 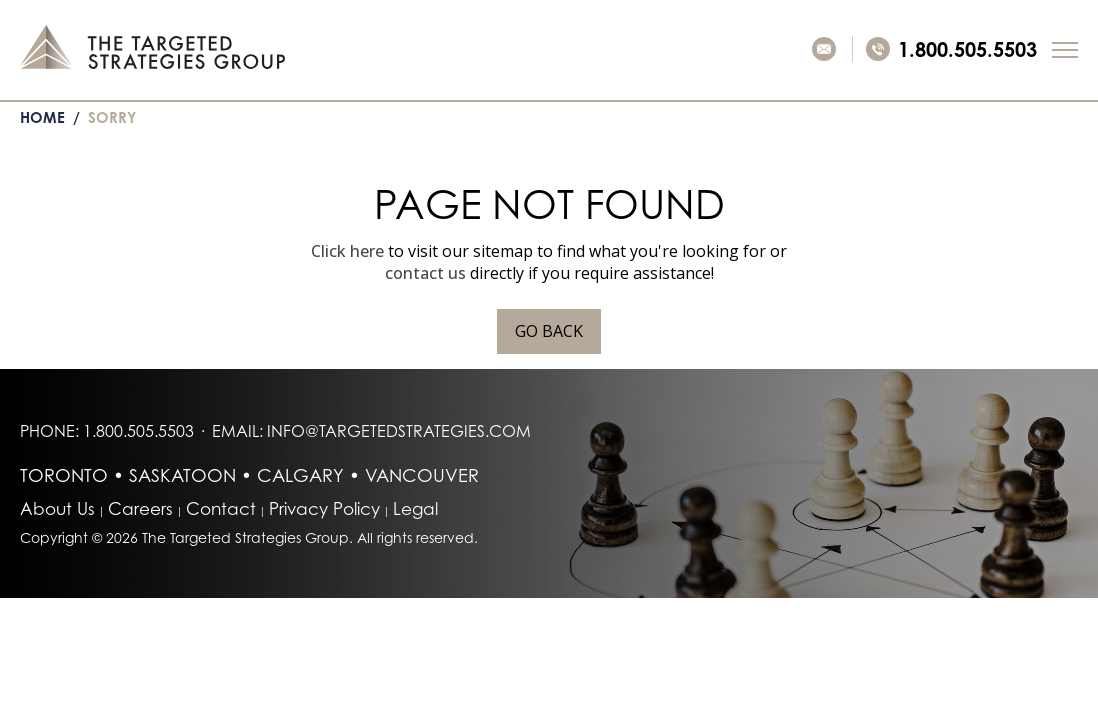 What do you see at coordinates (57, 508) in the screenshot?
I see `About Us` at bounding box center [57, 508].